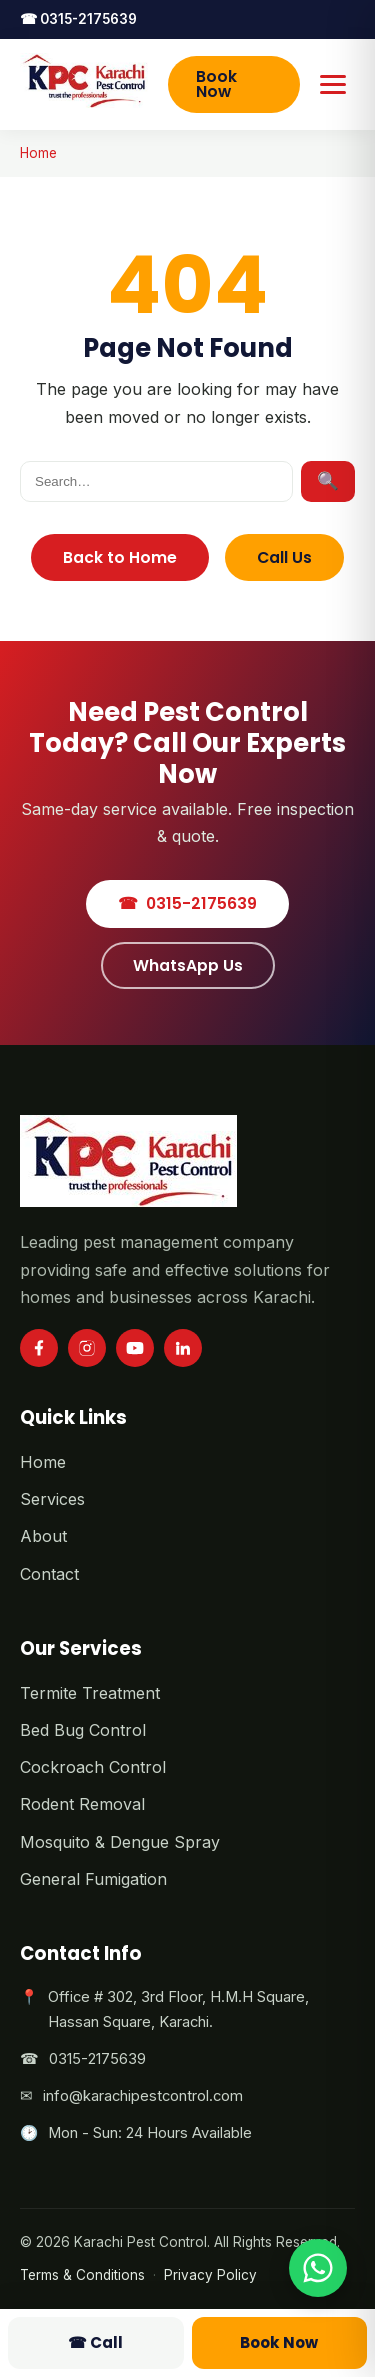 The image size is (375, 2377). Describe the element at coordinates (78, 19) in the screenshot. I see `0315-2175639` at that location.